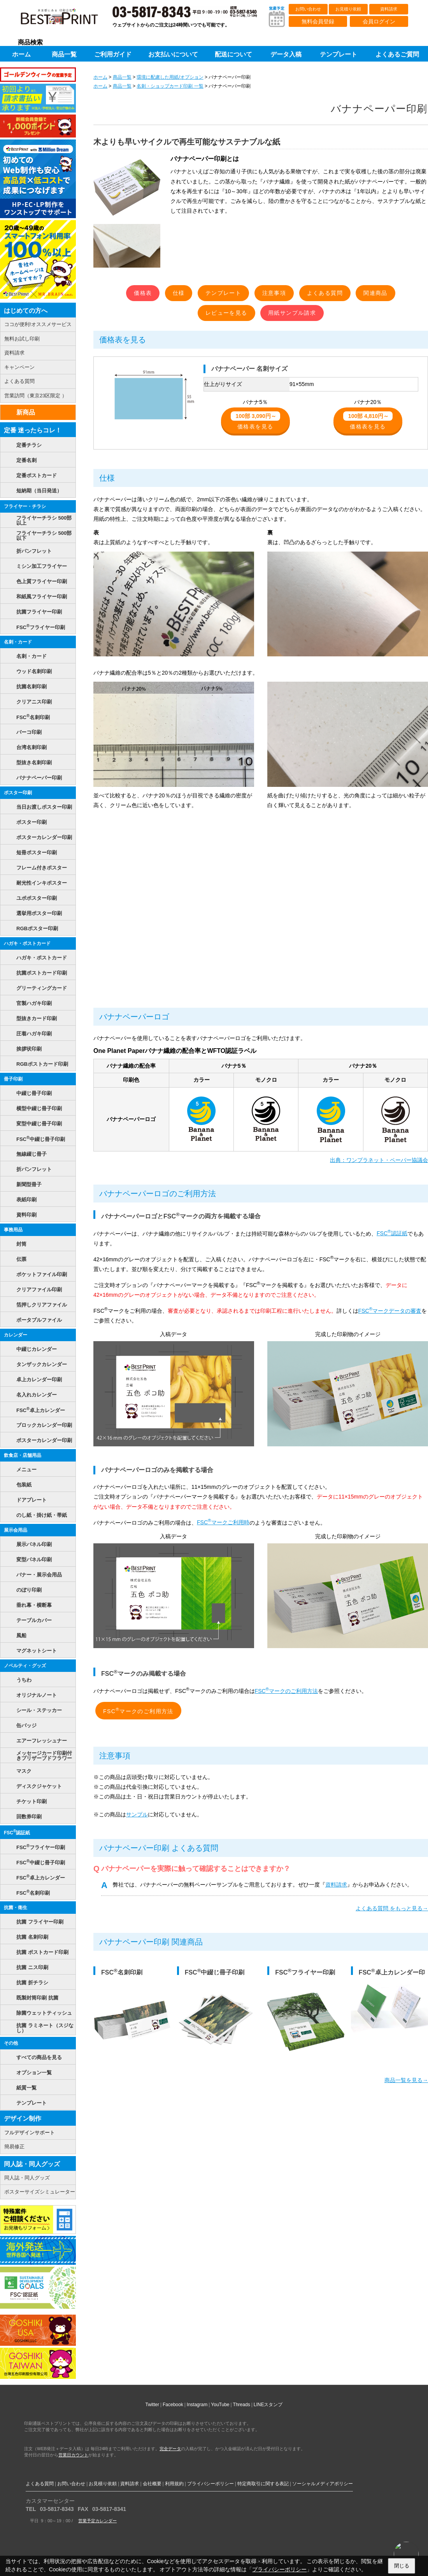 This screenshot has width=428, height=2576. What do you see at coordinates (29, 2132) in the screenshot?
I see `フルデザインサポート` at bounding box center [29, 2132].